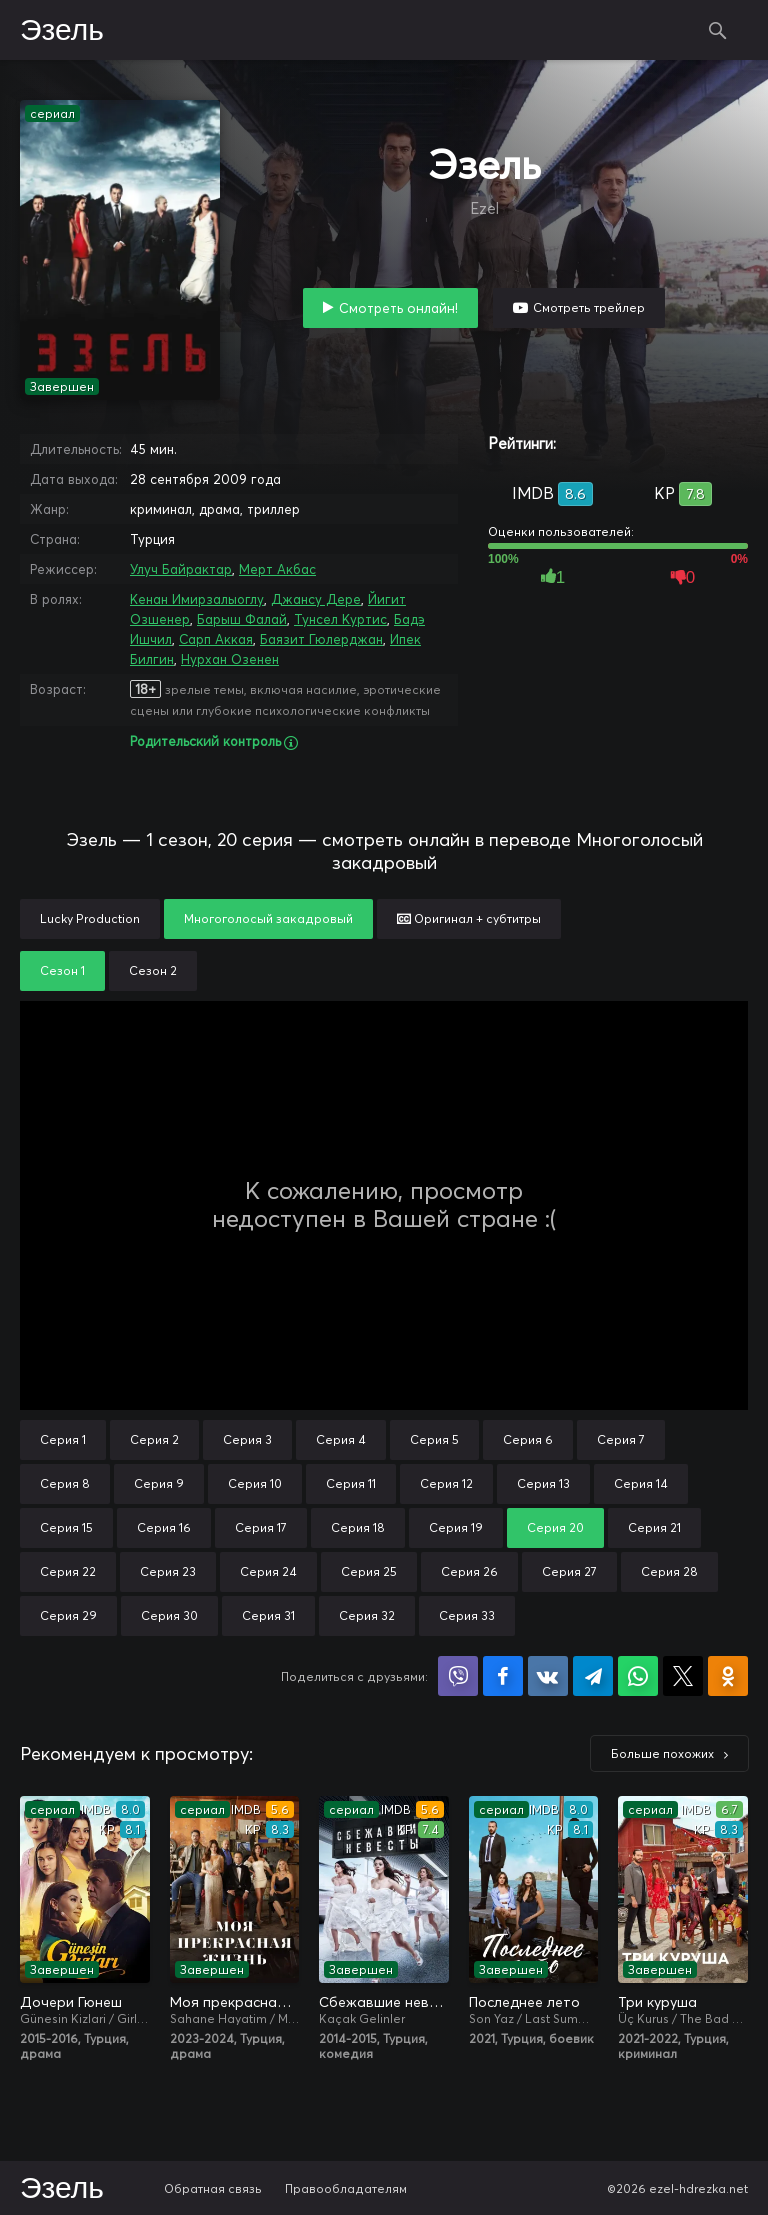 The height and width of the screenshot is (2215, 768). What do you see at coordinates (216, 639) in the screenshot?
I see `Сарп Аккая` at bounding box center [216, 639].